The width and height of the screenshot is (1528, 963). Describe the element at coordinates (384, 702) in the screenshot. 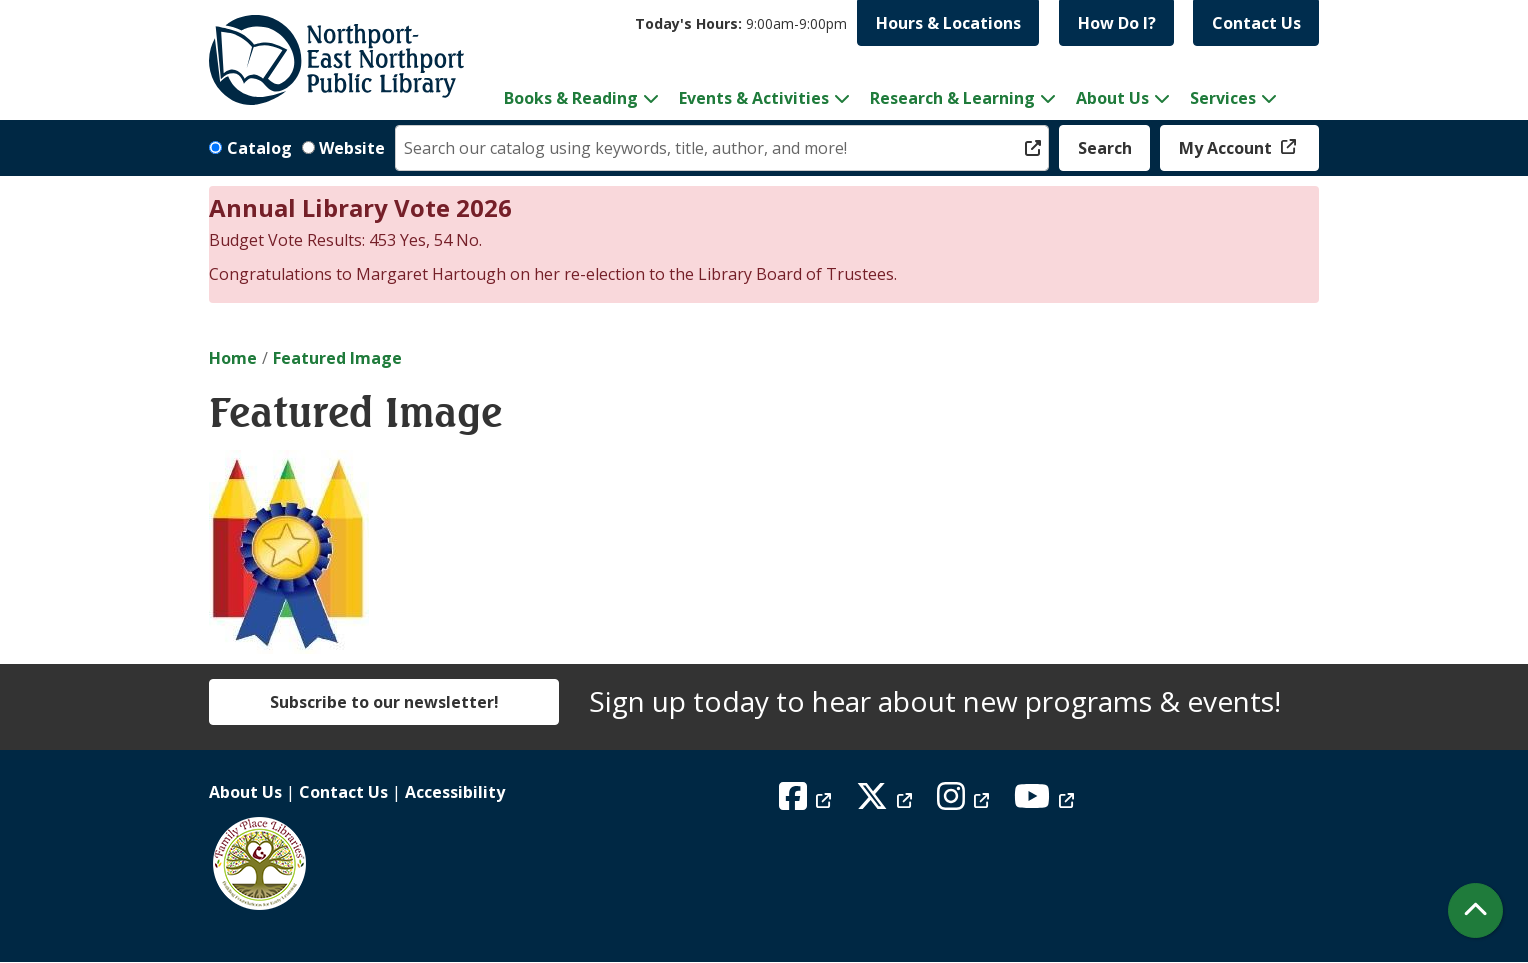

I see `Subscribe to our newsletter!` at that location.